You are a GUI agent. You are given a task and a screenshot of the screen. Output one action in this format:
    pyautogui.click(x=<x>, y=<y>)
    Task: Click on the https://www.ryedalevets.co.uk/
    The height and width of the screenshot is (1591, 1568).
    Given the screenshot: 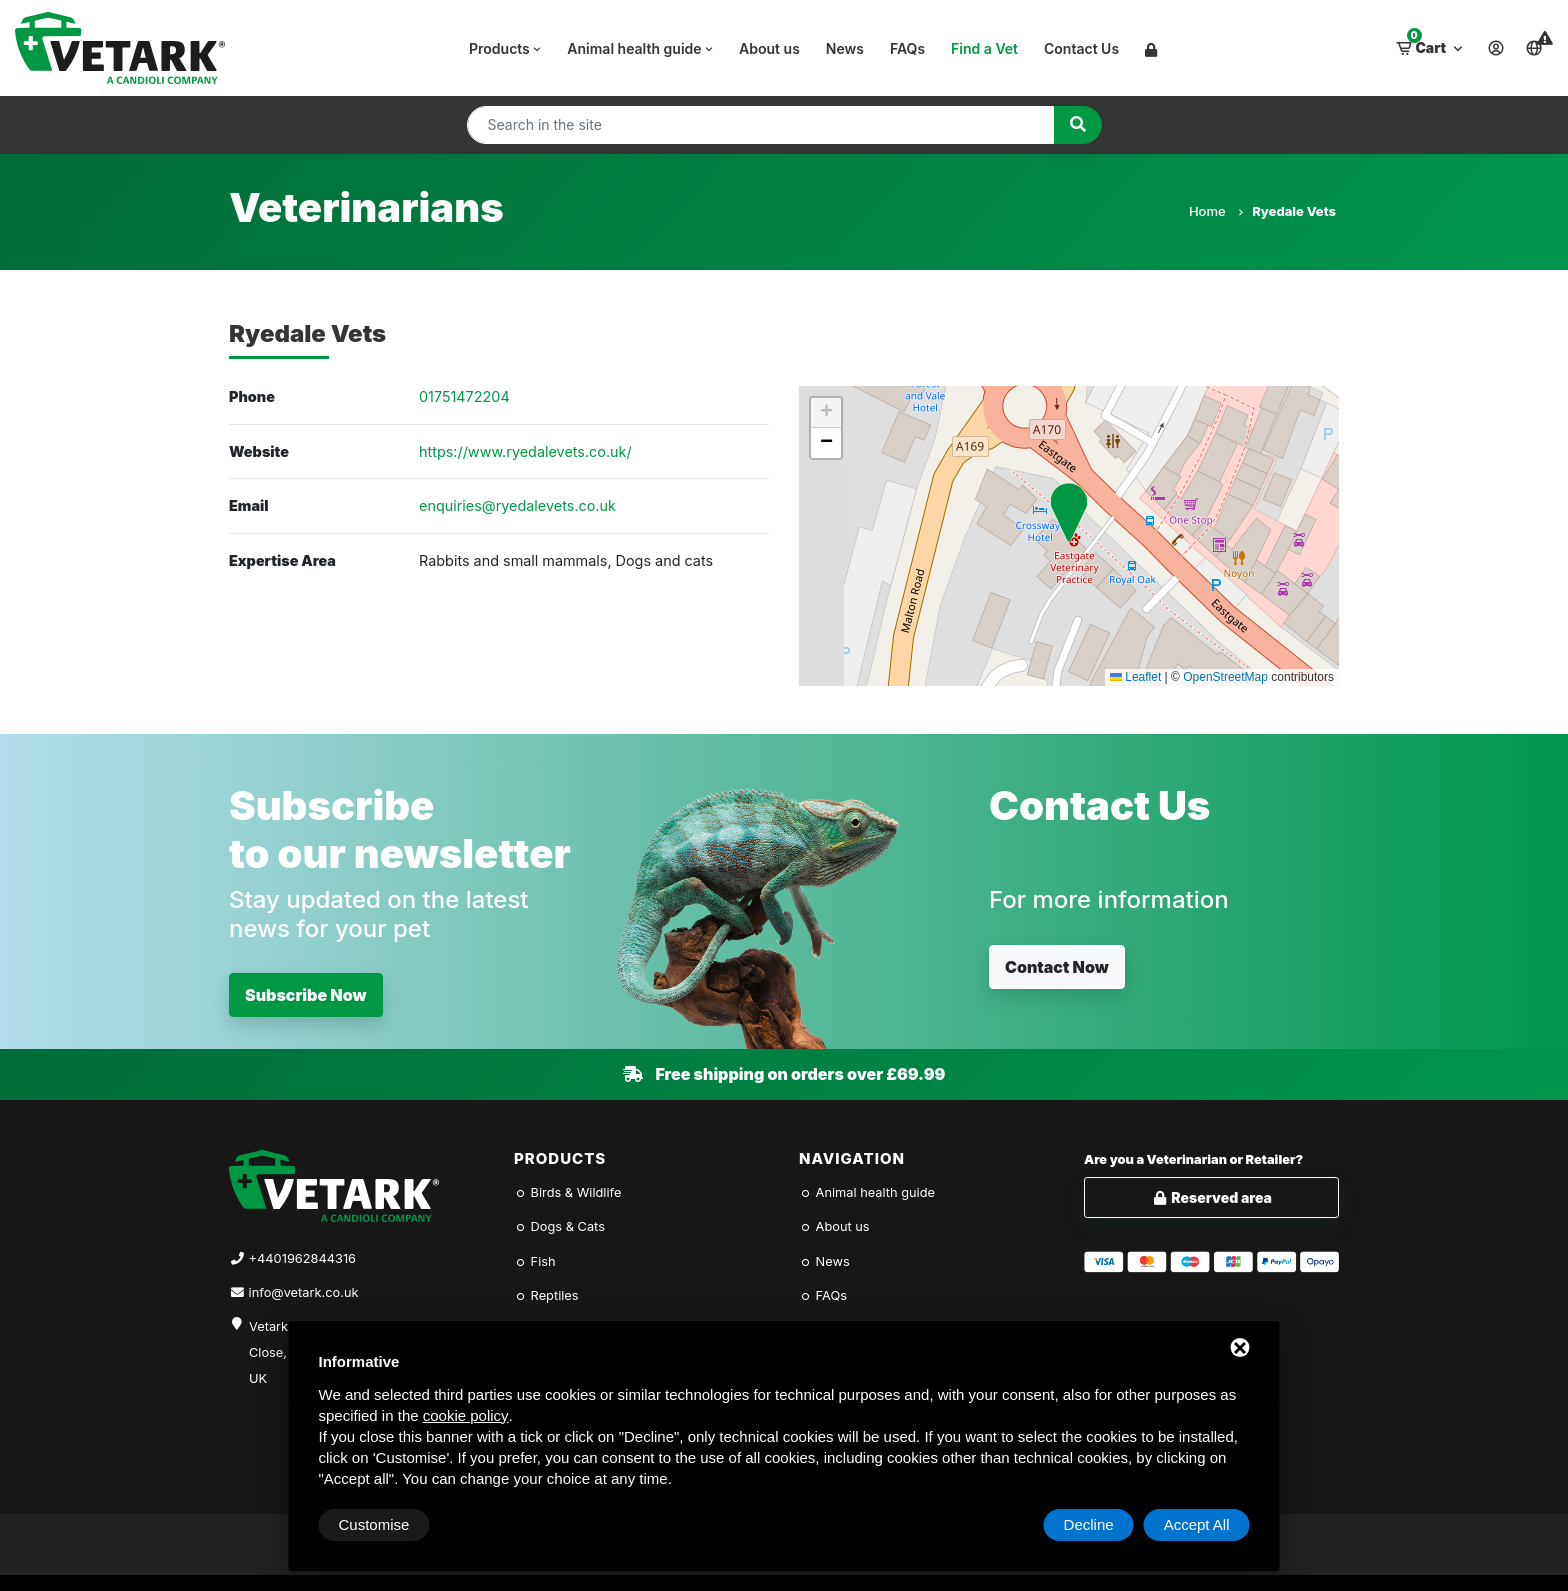 What is the action you would take?
    pyautogui.click(x=525, y=451)
    